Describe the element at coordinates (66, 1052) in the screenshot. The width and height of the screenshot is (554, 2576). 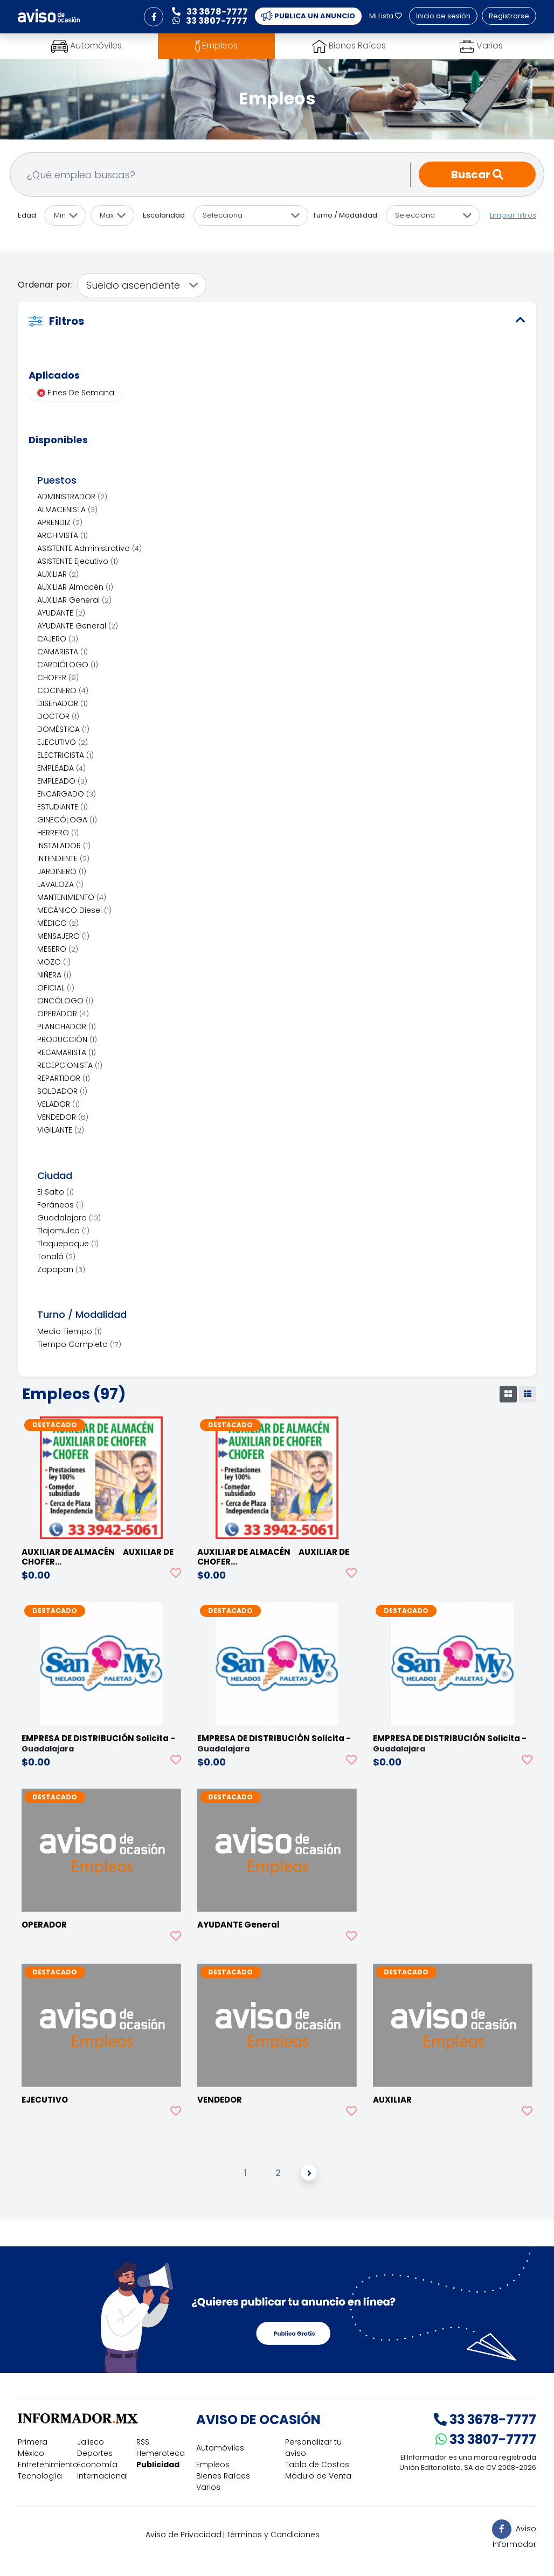
I see `RECAMARISTA` at that location.